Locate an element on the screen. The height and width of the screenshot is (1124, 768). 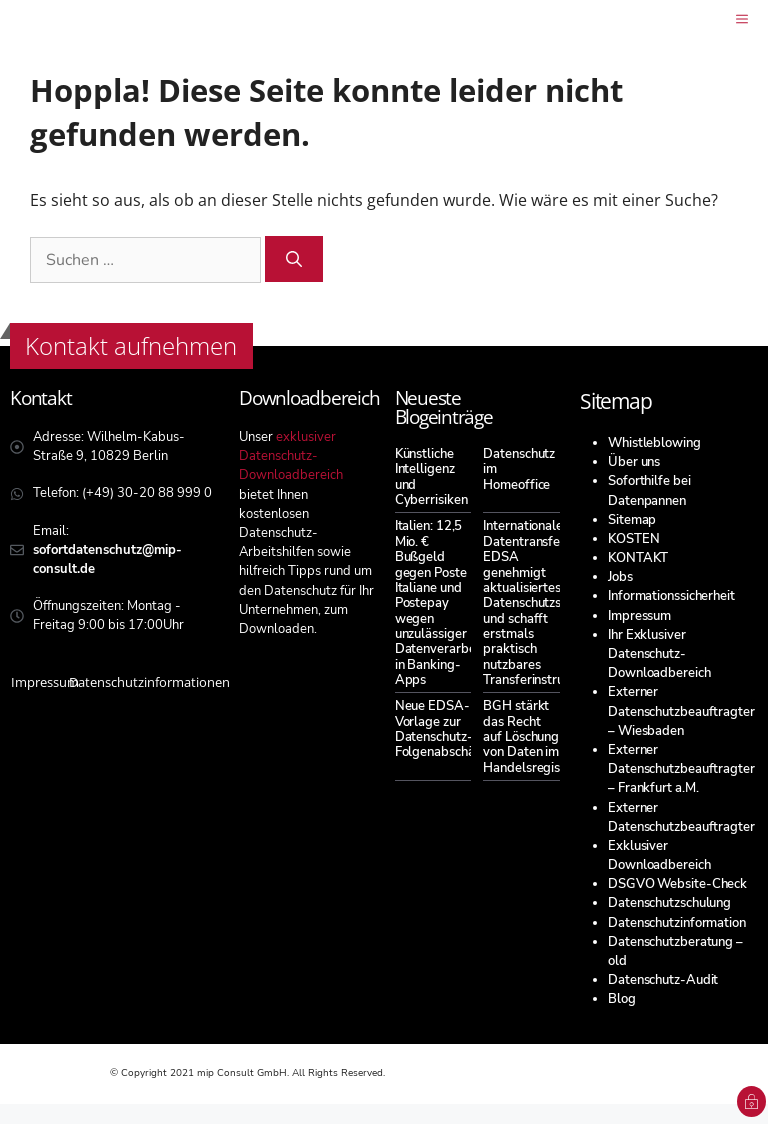
Datenschutz-Audit is located at coordinates (663, 980).